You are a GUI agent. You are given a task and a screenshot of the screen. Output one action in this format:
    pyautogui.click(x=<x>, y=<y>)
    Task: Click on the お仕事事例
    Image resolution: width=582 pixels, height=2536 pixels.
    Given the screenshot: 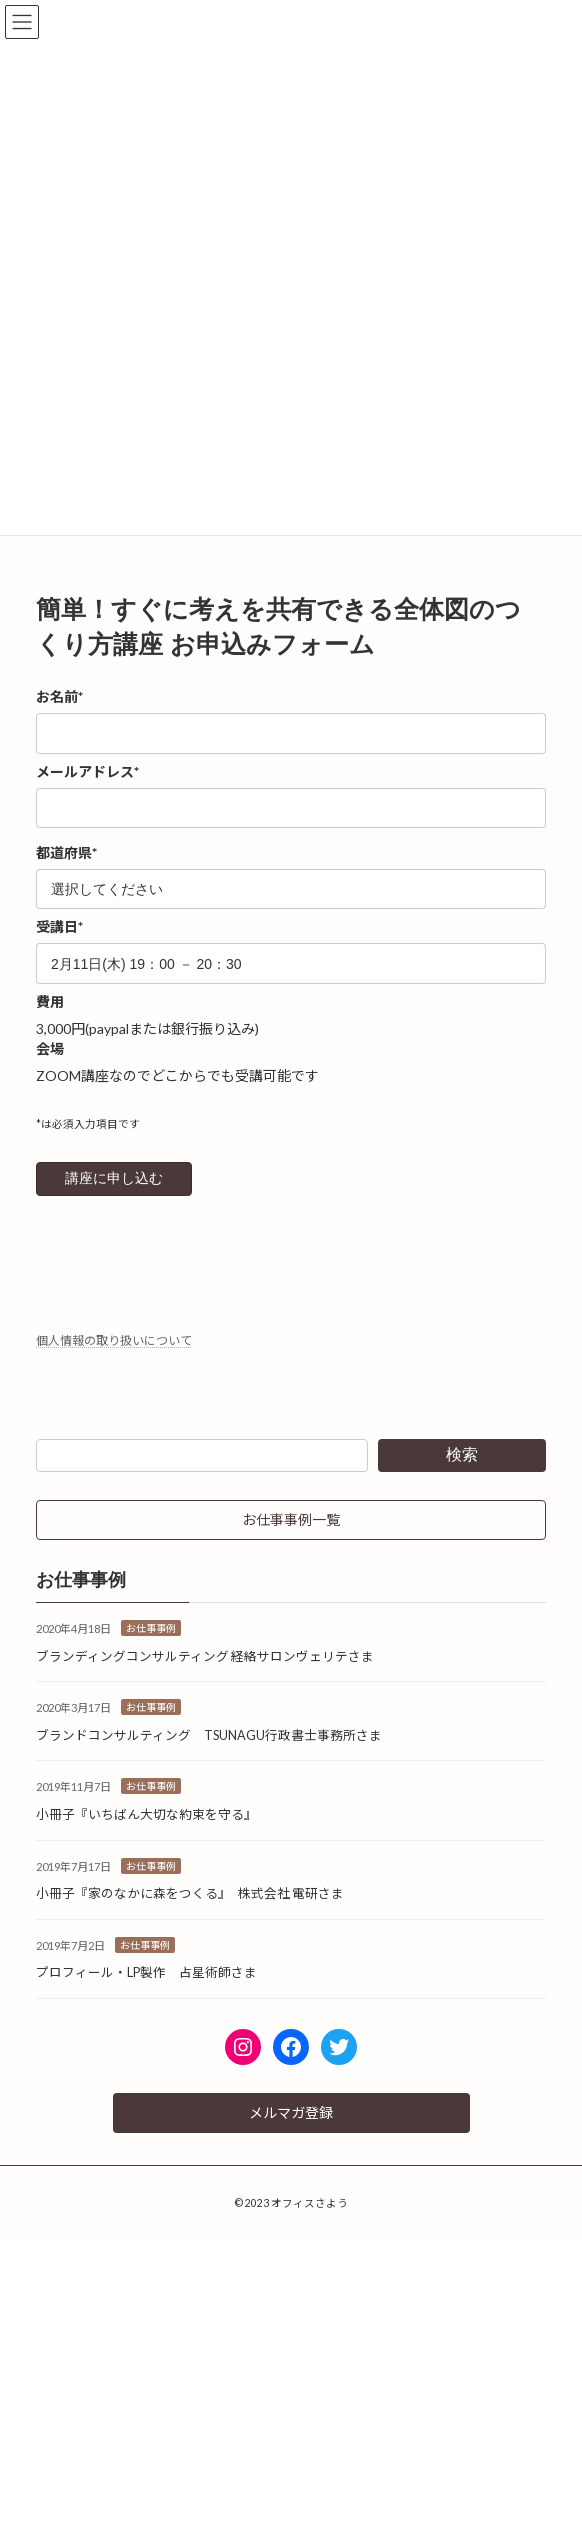 What is the action you would take?
    pyautogui.click(x=151, y=1628)
    